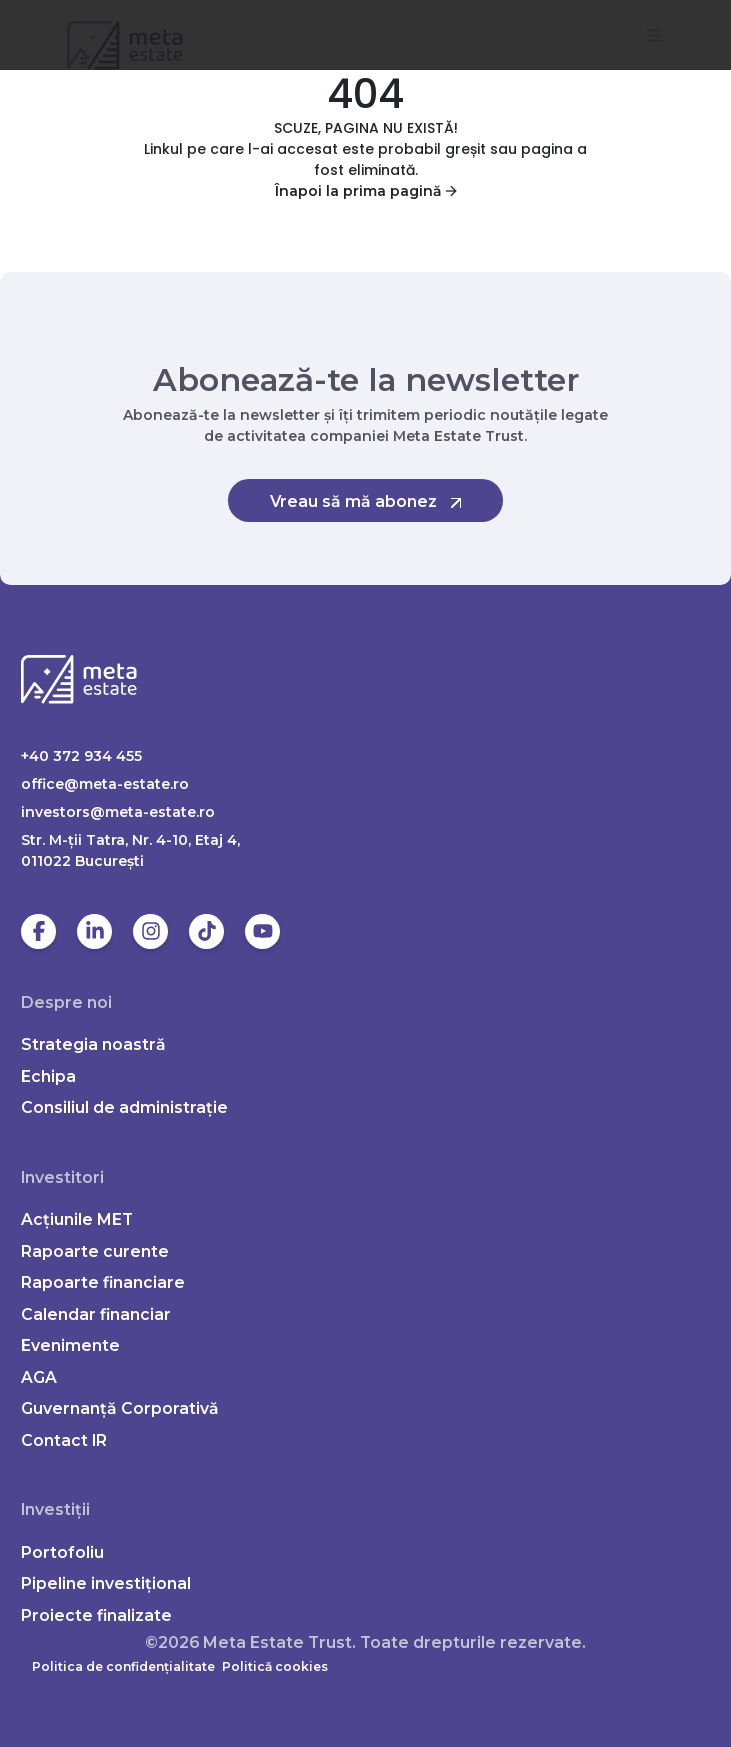 The width and height of the screenshot is (731, 1747). Describe the element at coordinates (70, 1345) in the screenshot. I see `Evenimente` at that location.